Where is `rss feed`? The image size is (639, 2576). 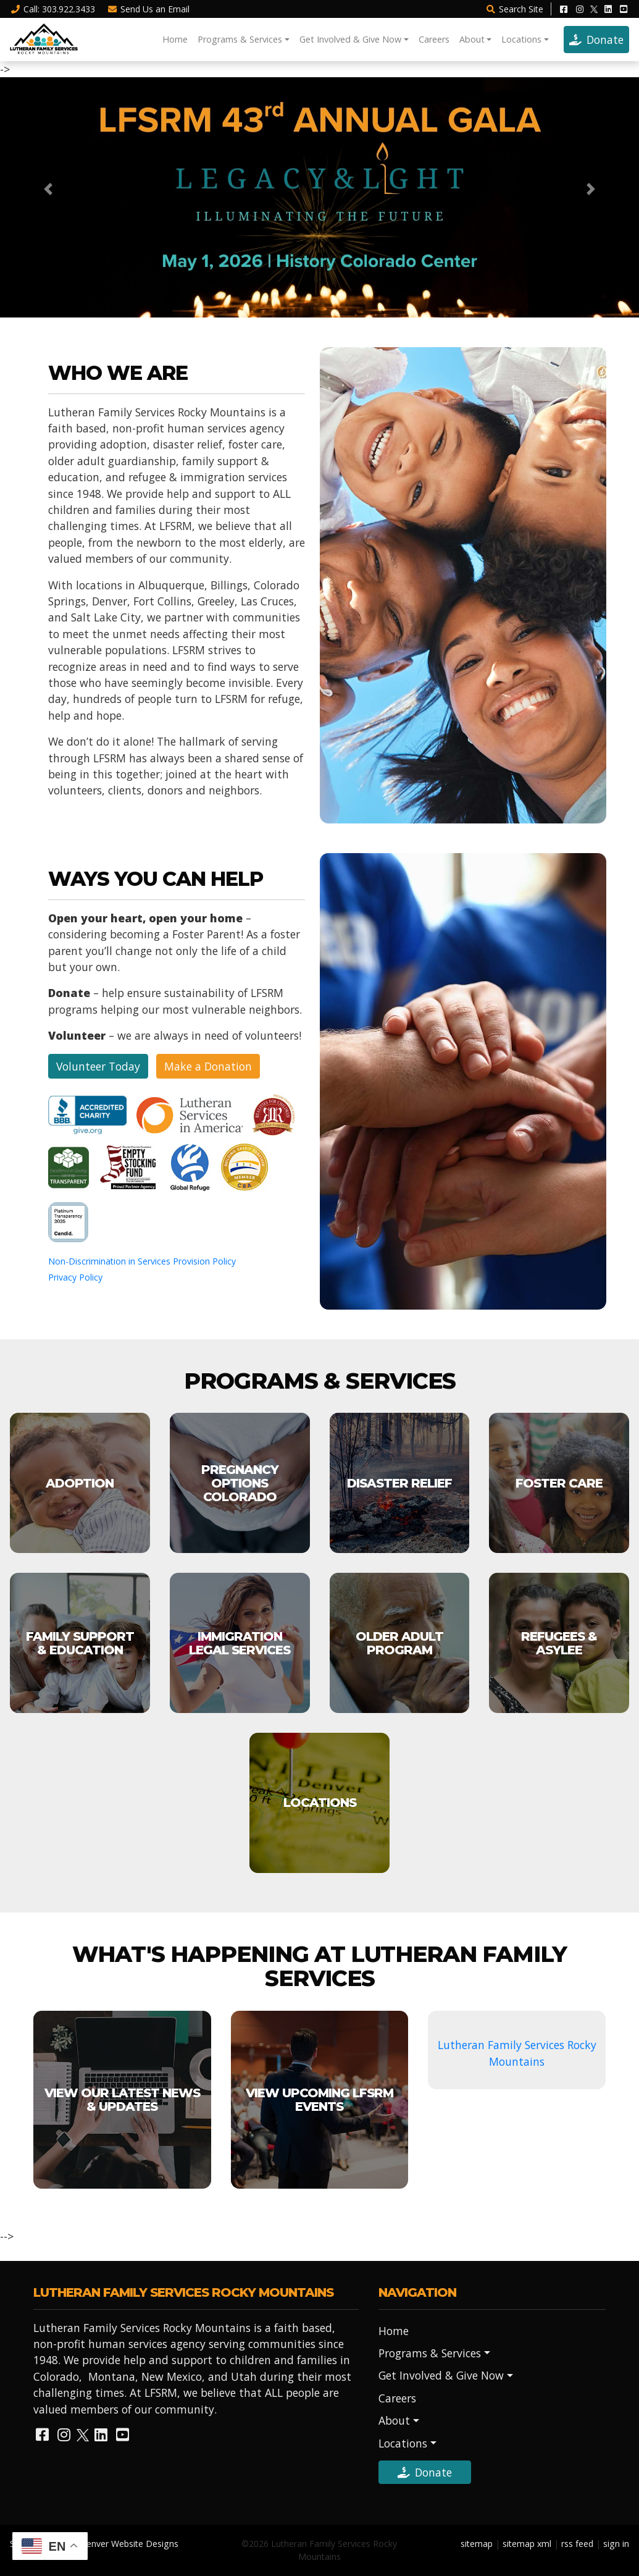 rss feed is located at coordinates (577, 2543).